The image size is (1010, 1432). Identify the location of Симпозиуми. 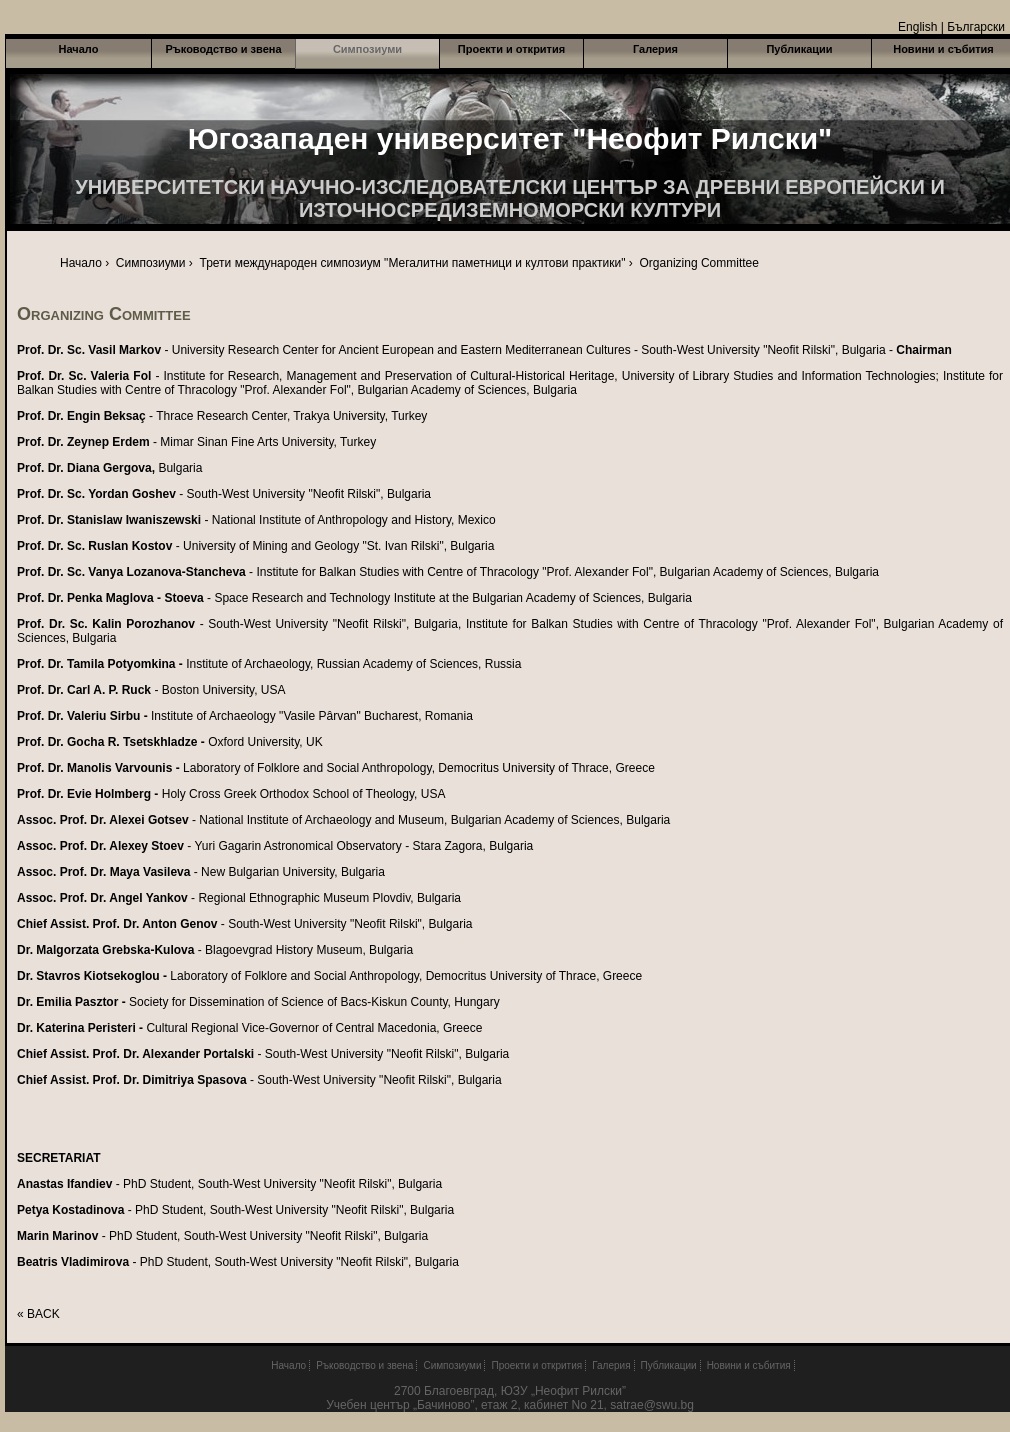
(367, 49).